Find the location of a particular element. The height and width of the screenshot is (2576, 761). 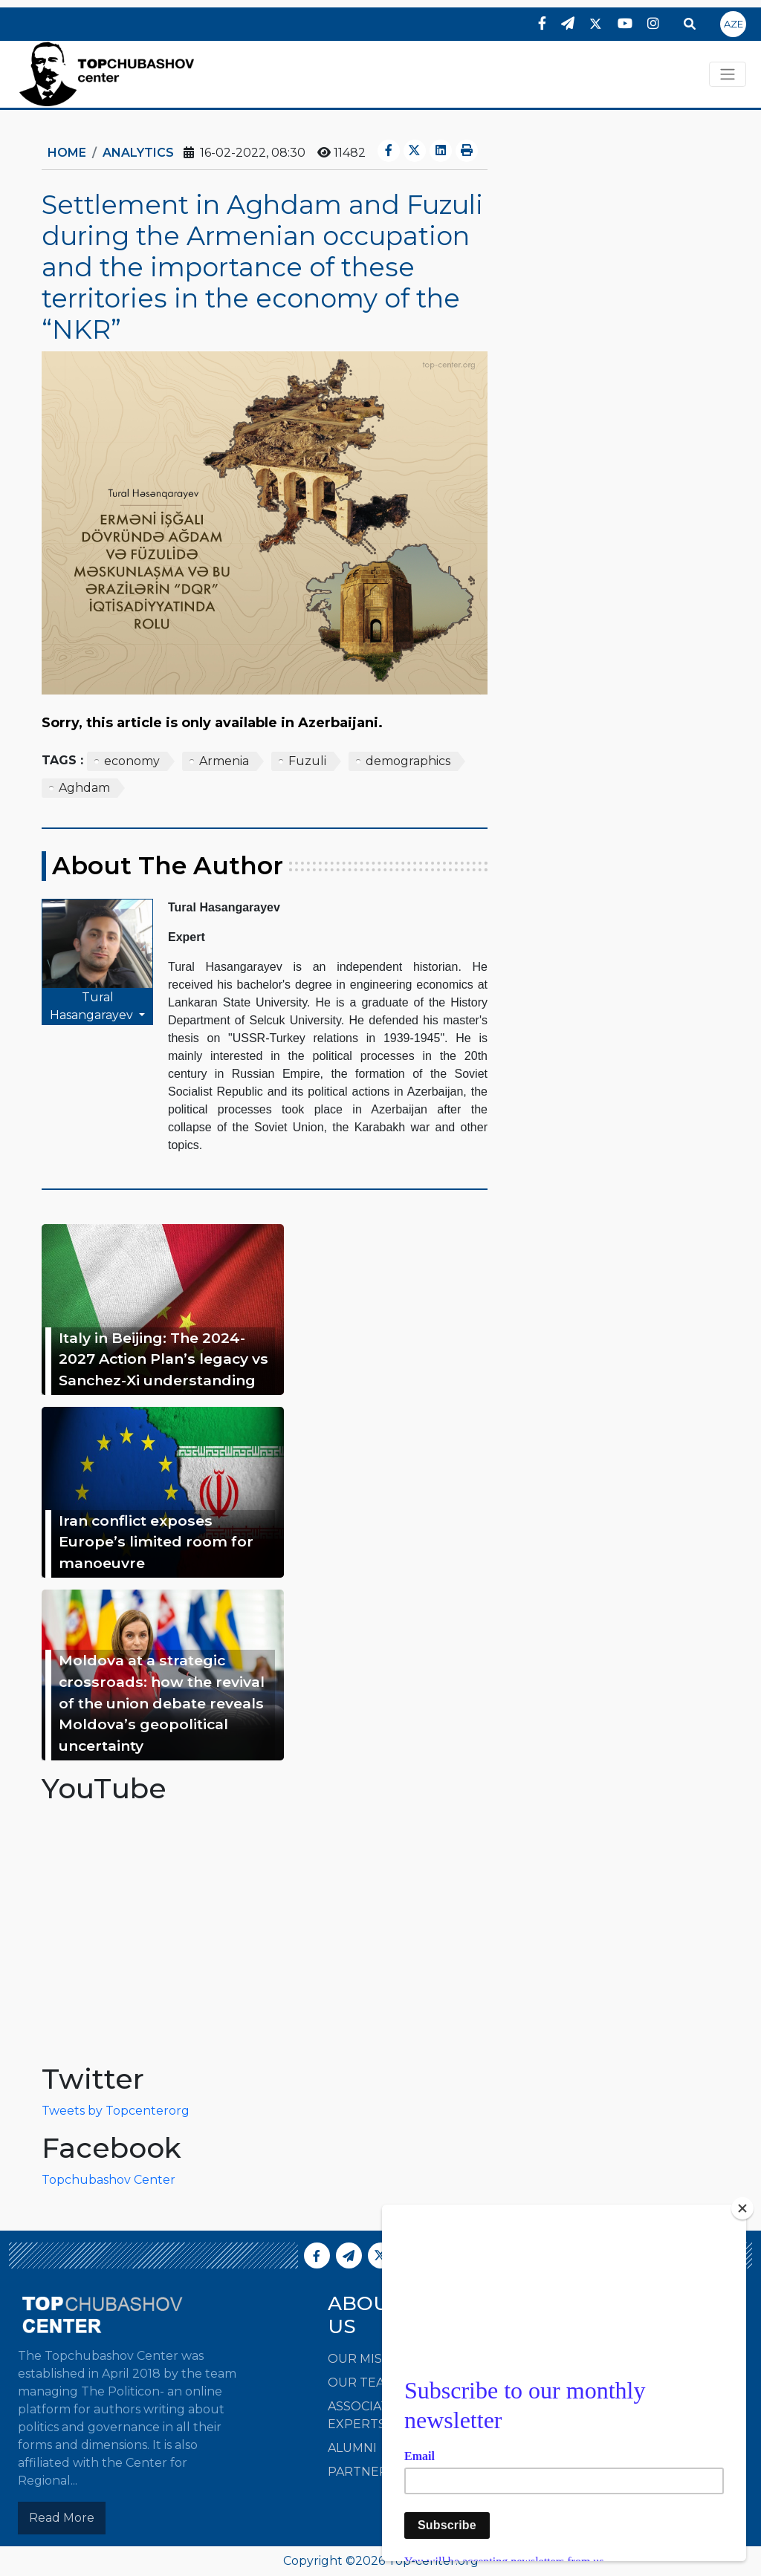

demographics is located at coordinates (408, 761).